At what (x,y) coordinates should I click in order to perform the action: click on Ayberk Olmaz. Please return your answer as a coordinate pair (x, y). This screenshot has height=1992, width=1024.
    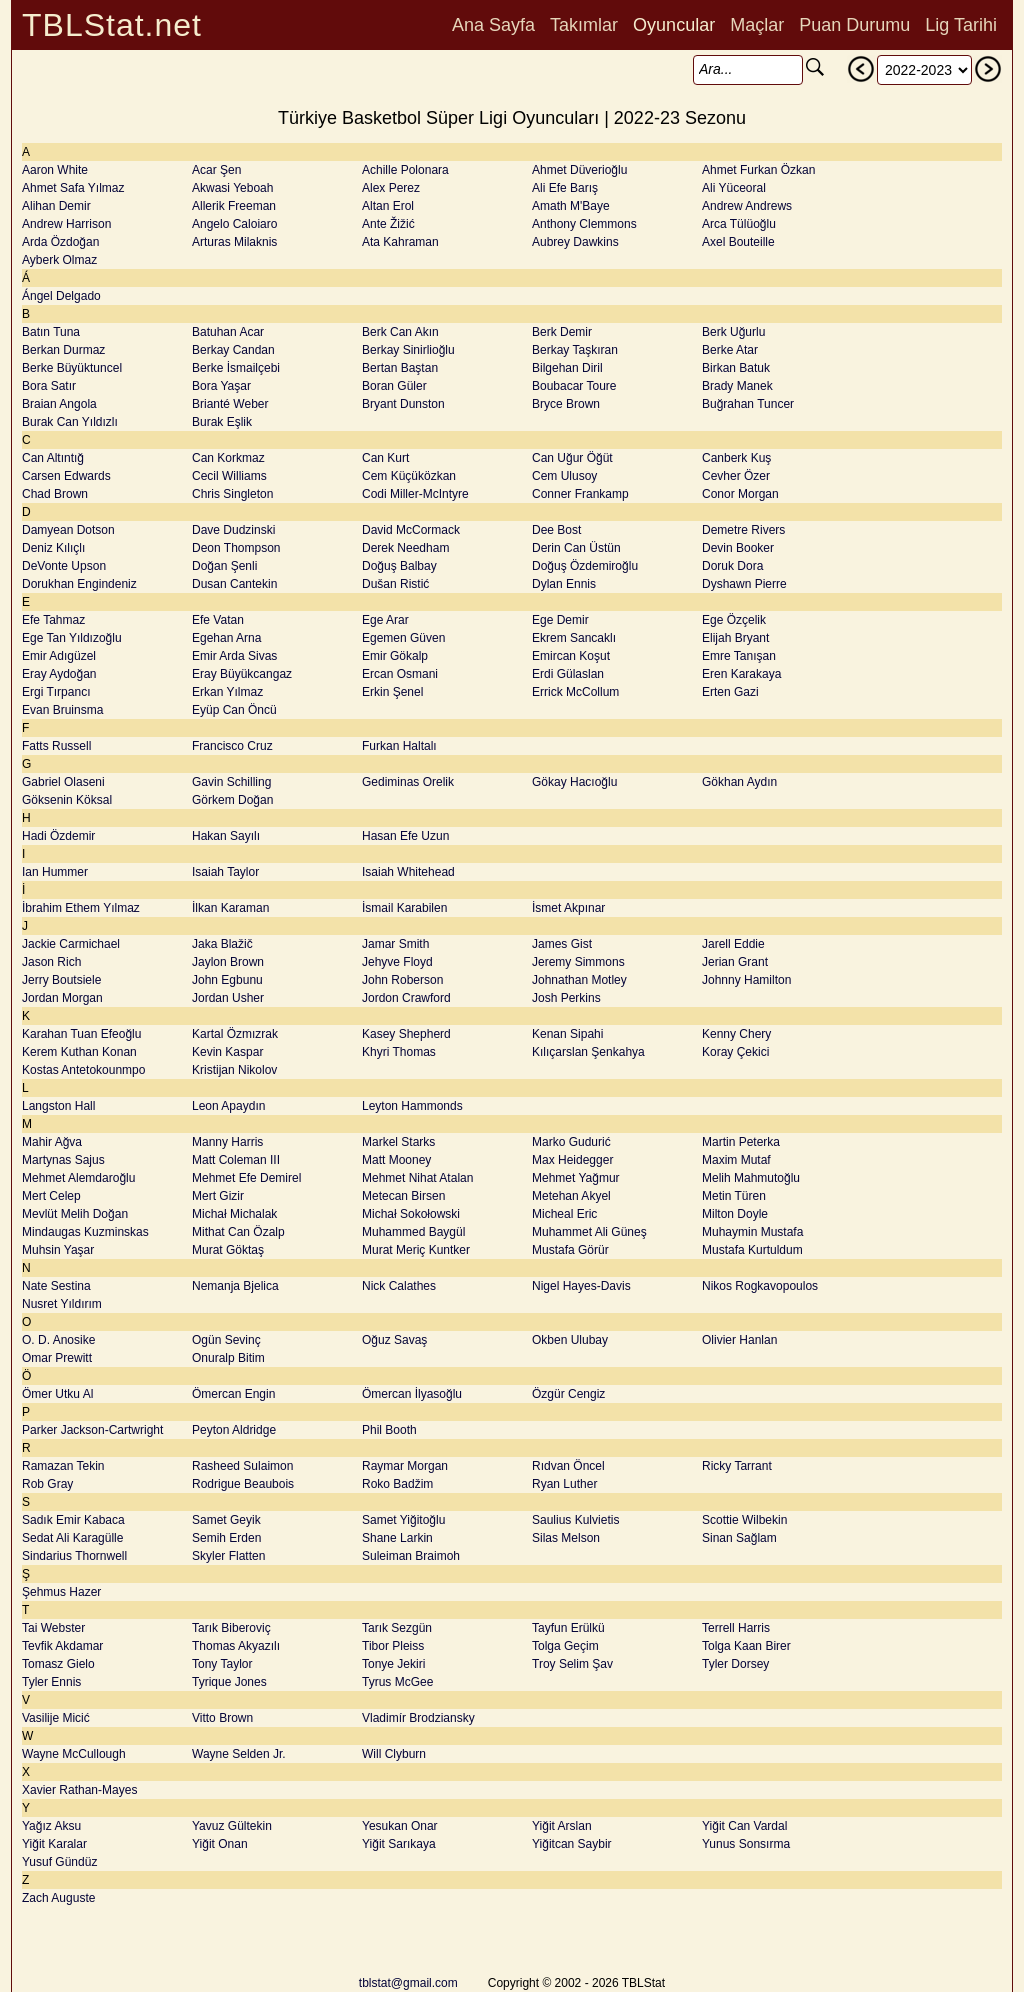
    Looking at the image, I should click on (59, 260).